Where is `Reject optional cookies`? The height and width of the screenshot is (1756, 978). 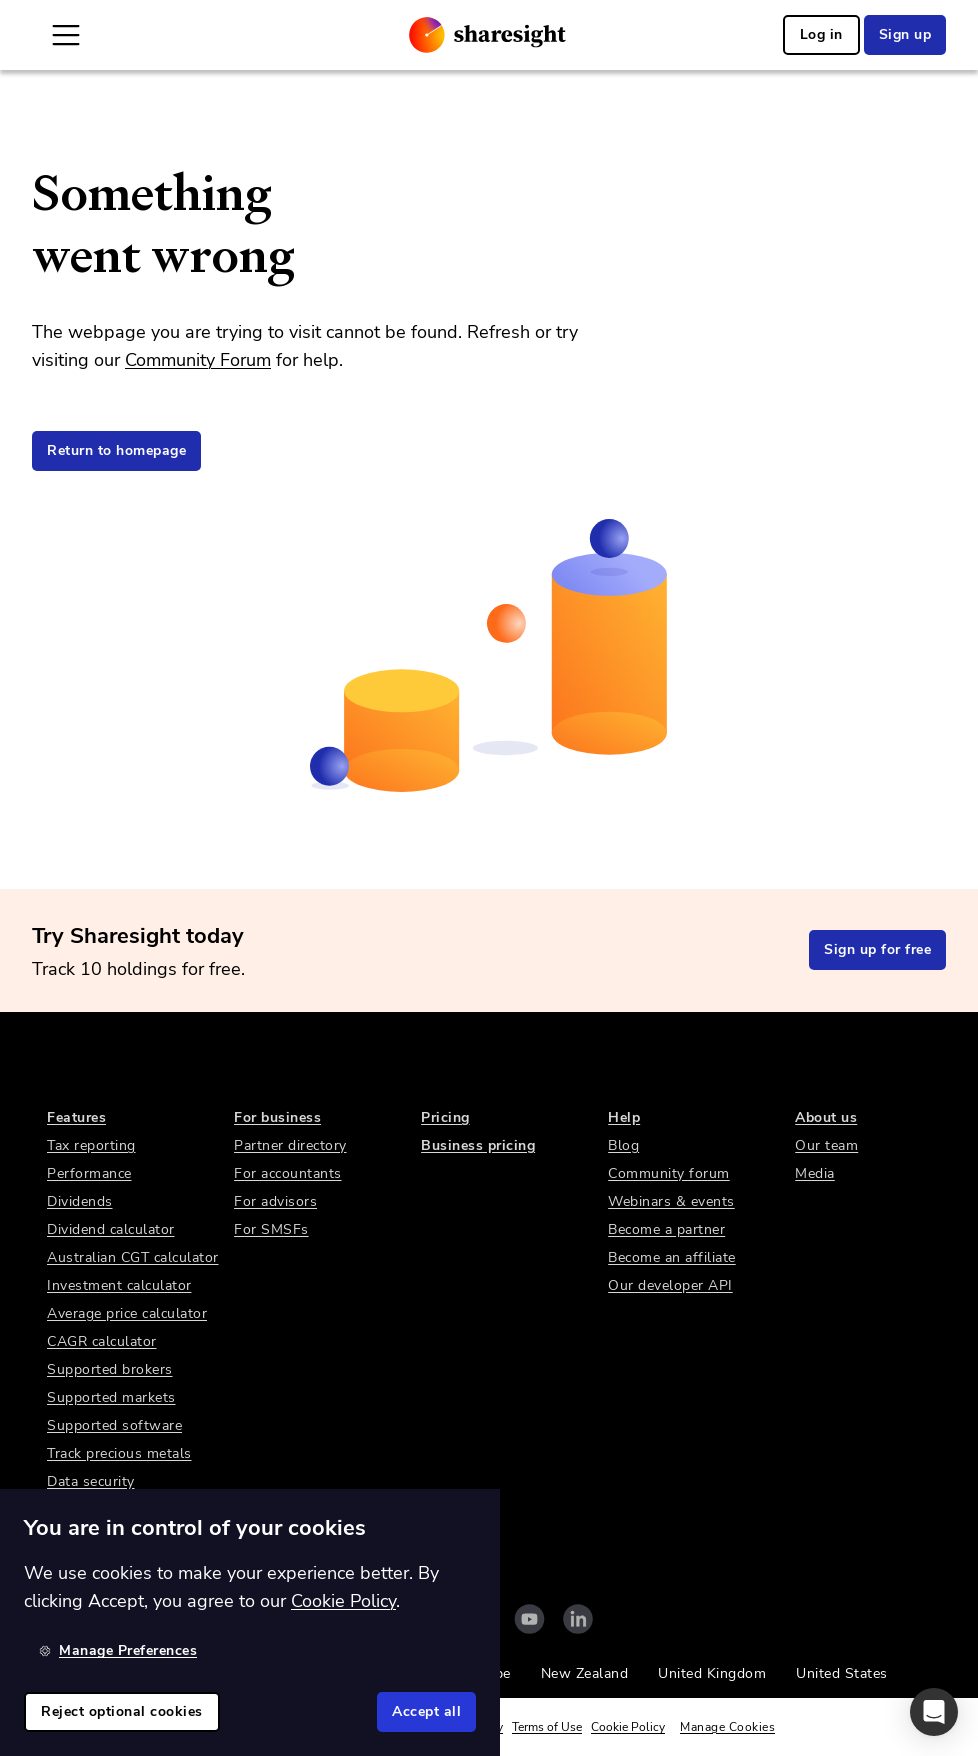
Reject optional cookies is located at coordinates (122, 1711).